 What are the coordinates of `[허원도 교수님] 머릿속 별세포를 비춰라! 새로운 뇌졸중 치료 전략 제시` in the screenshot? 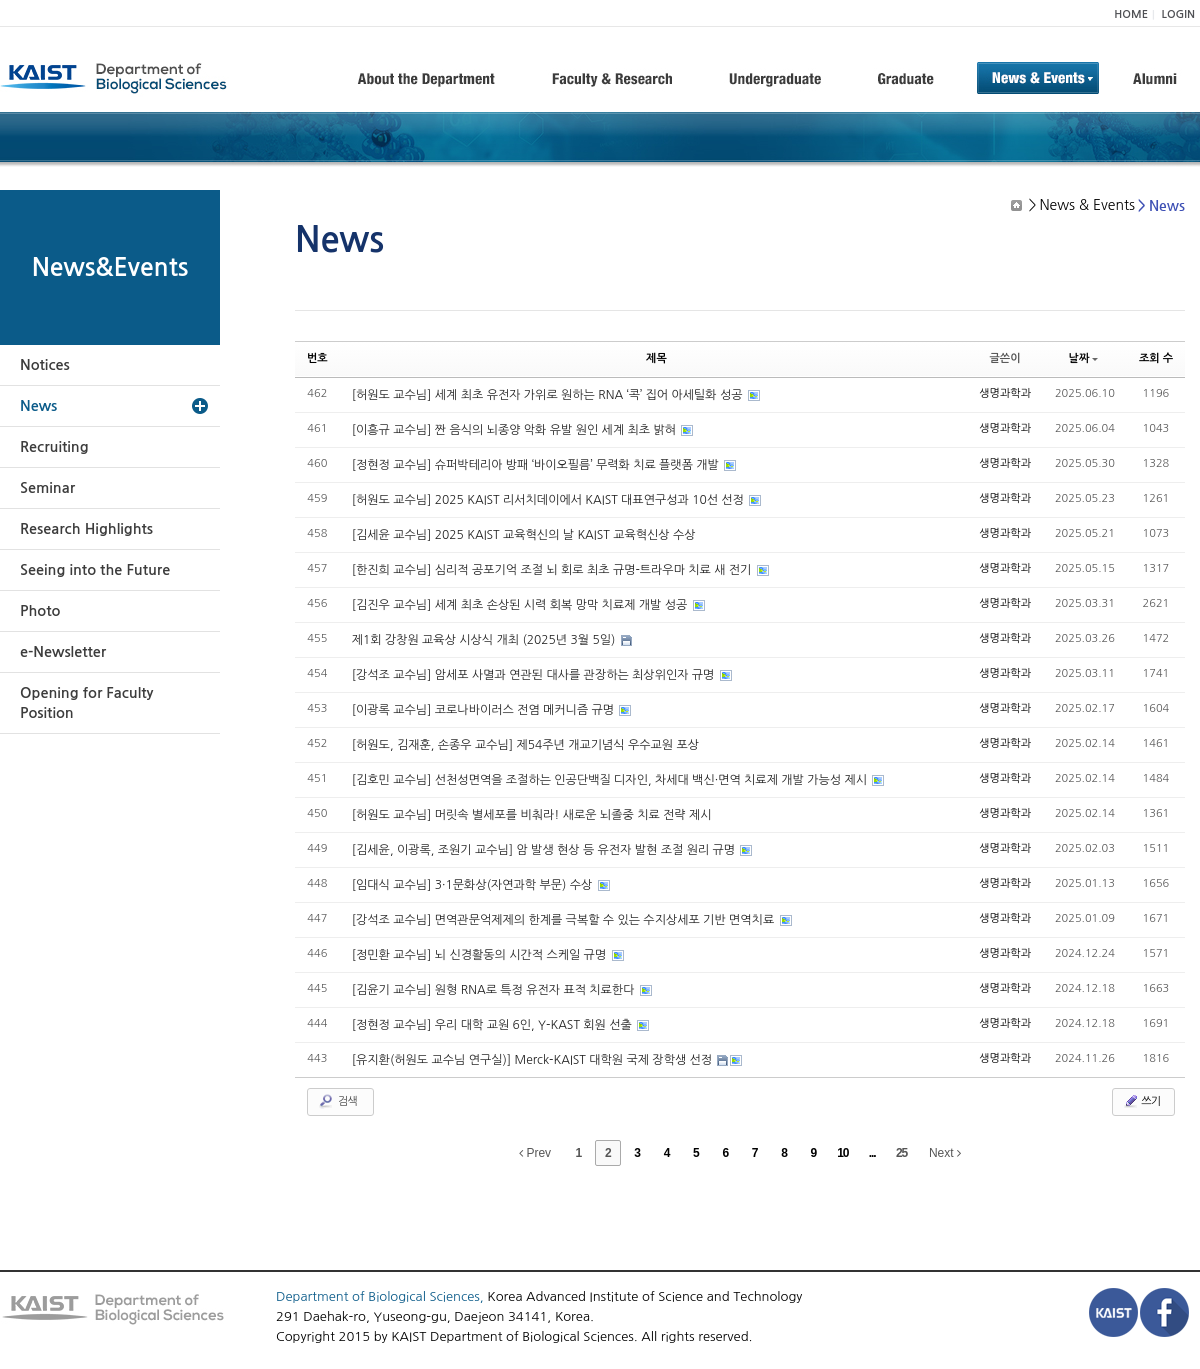 It's located at (532, 815).